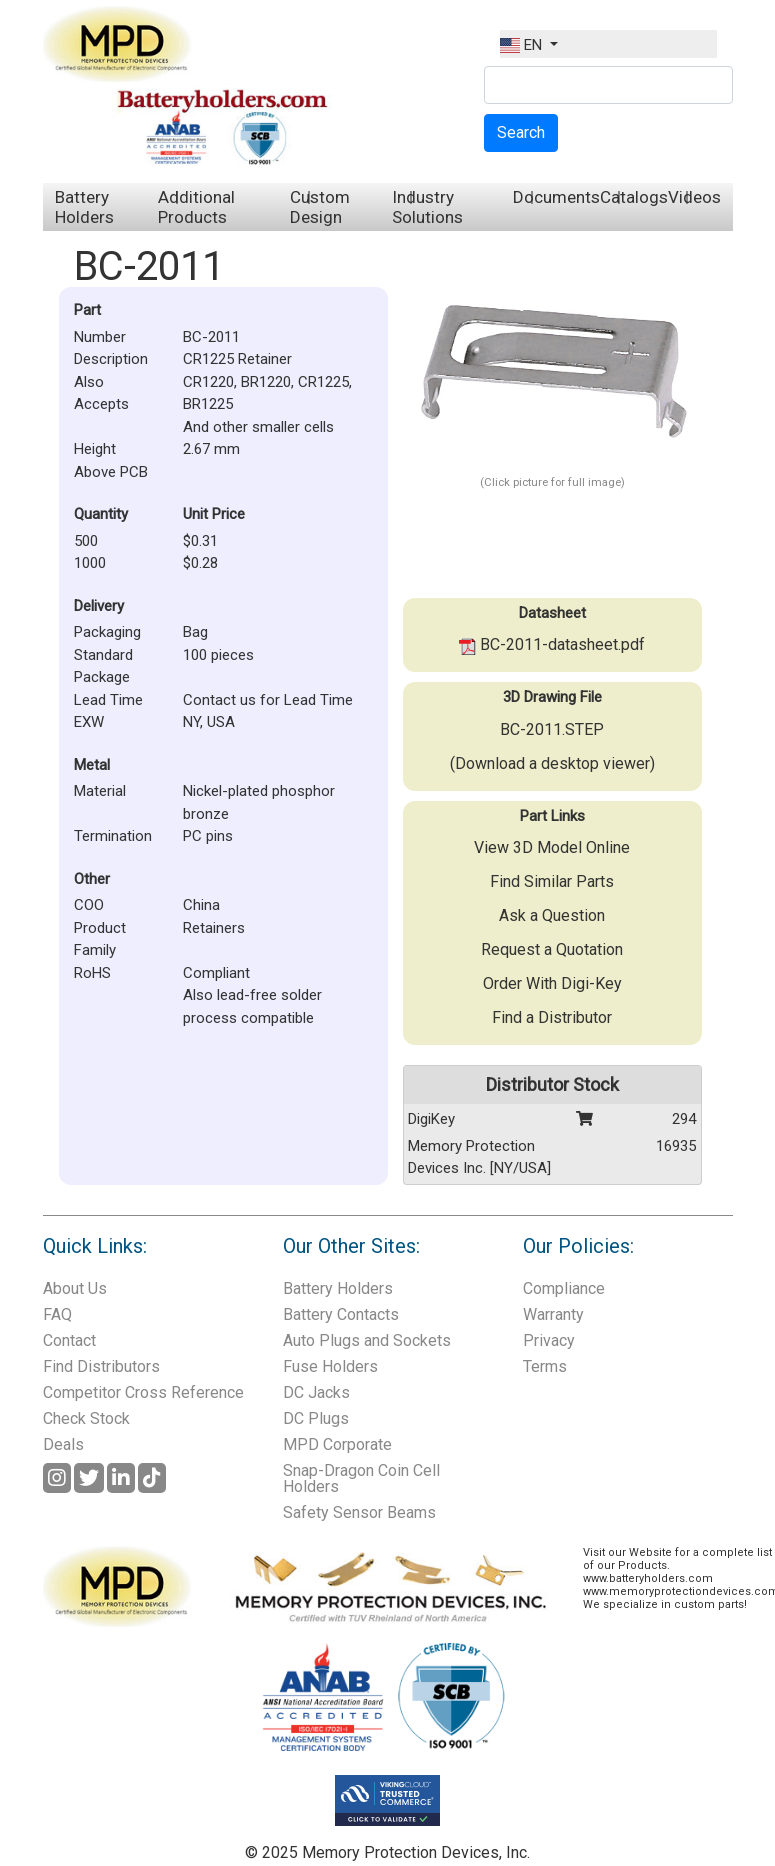 The width and height of the screenshot is (775, 1866). Describe the element at coordinates (316, 1418) in the screenshot. I see `DC Plugs` at that location.